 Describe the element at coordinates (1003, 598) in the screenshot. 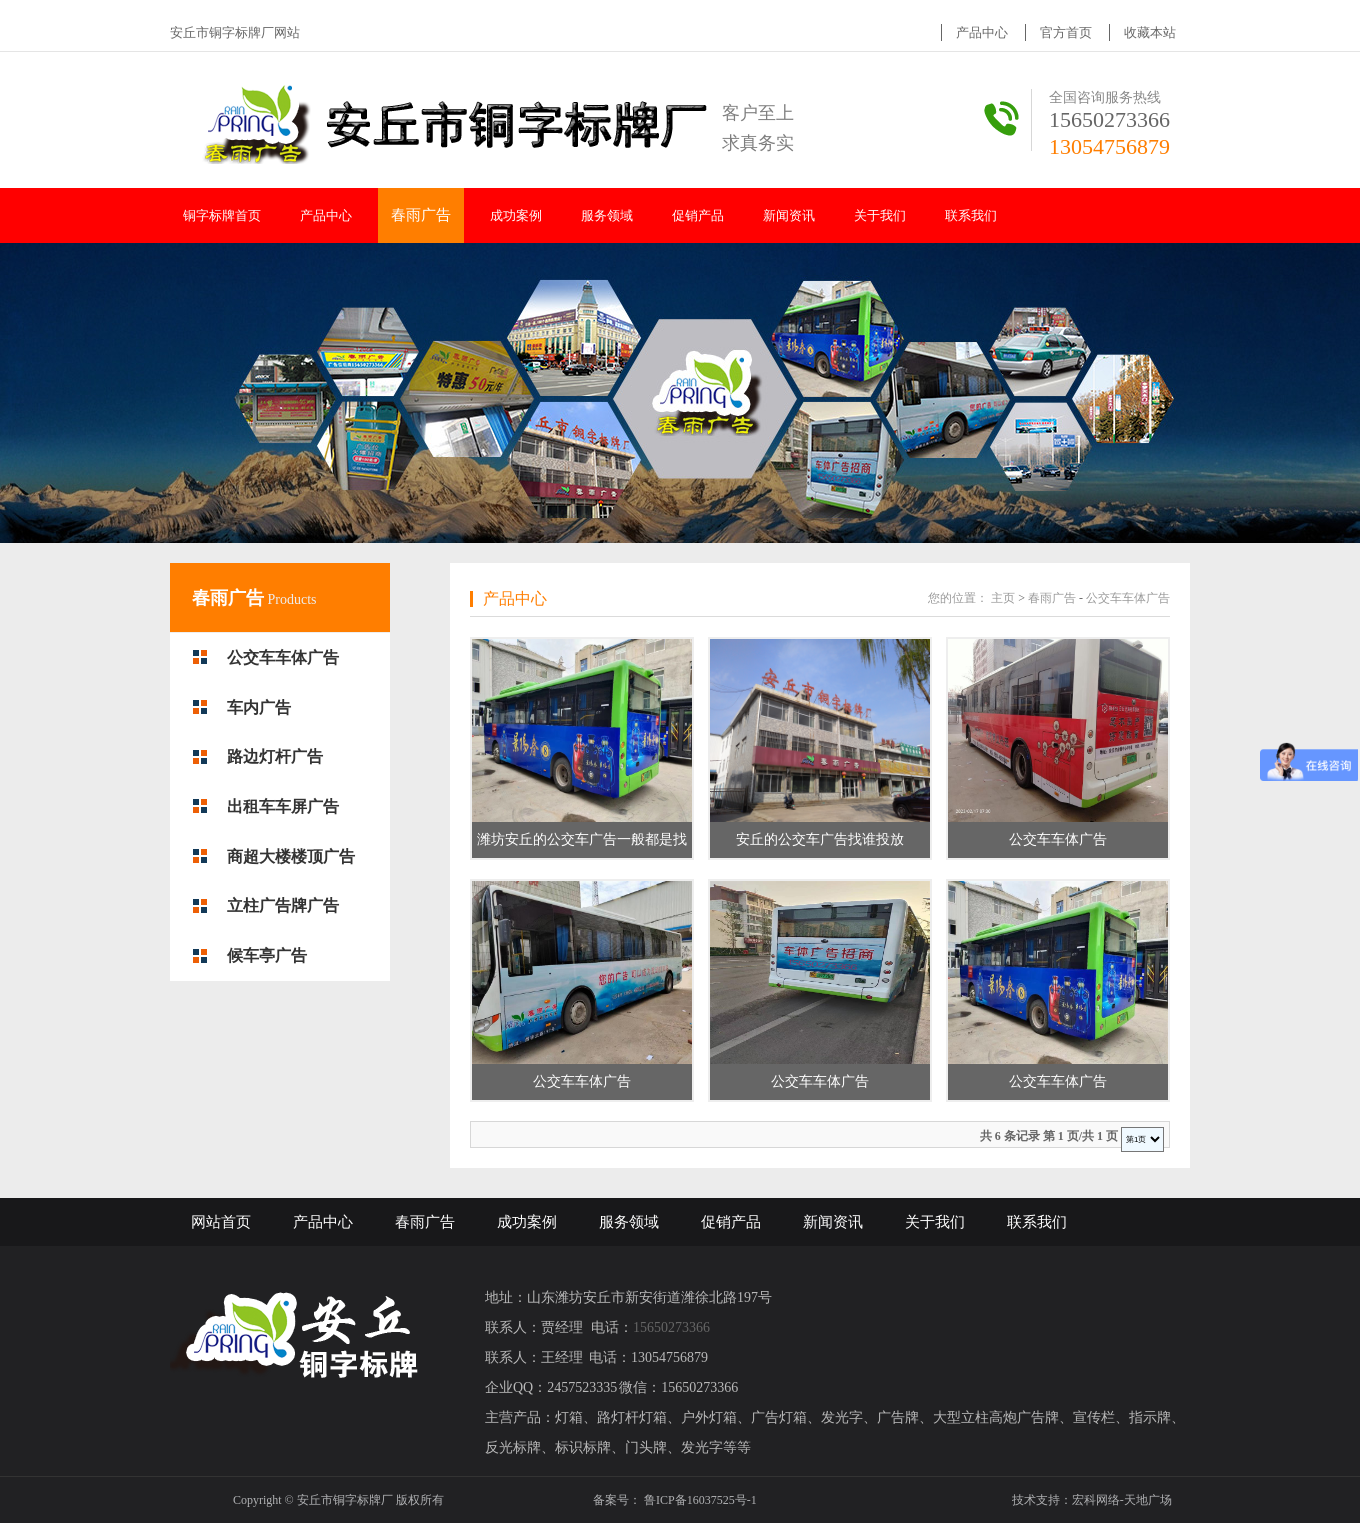

I see `主页` at that location.